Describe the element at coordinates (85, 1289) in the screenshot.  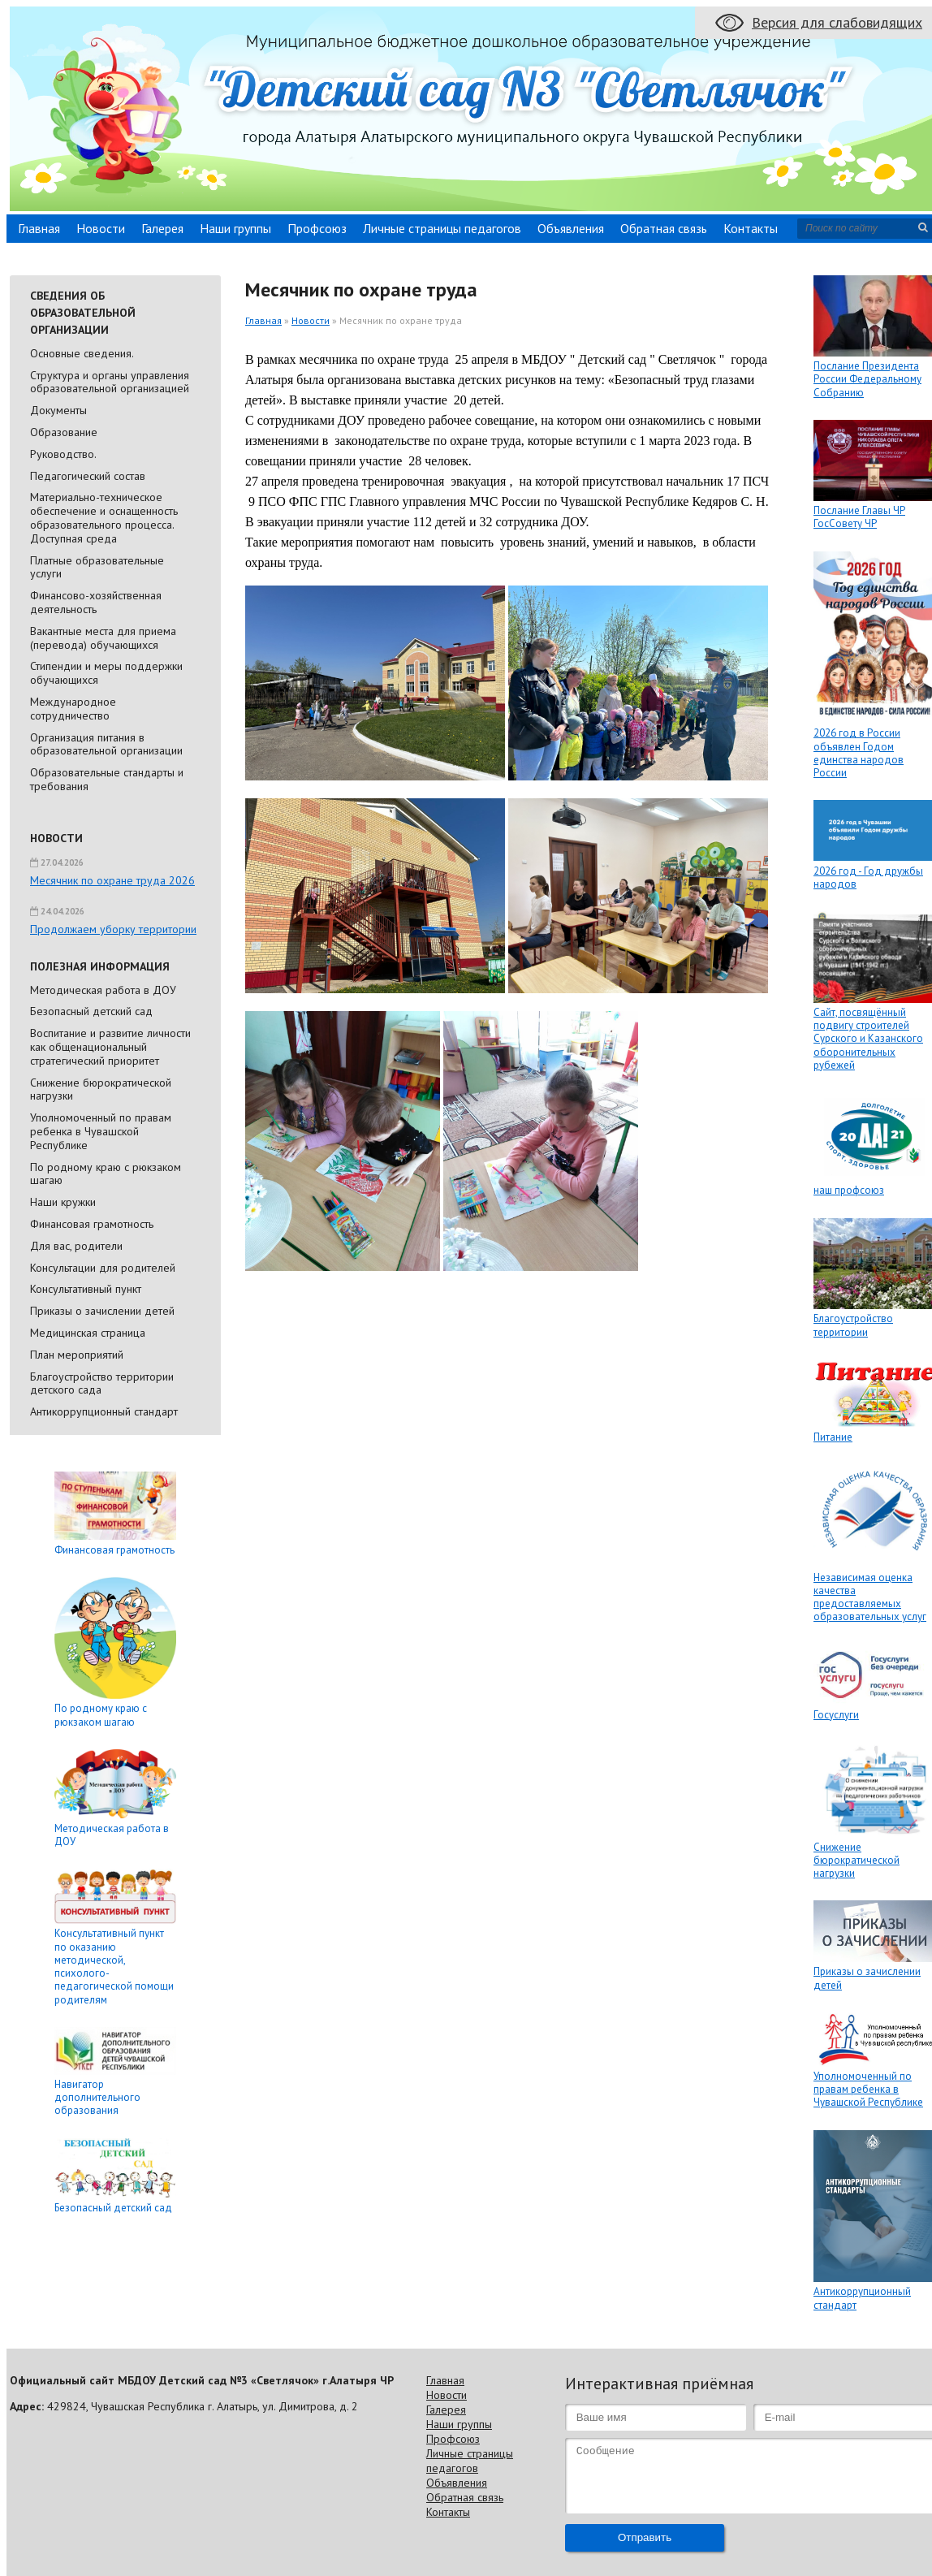
I see `Консультативный пункт` at that location.